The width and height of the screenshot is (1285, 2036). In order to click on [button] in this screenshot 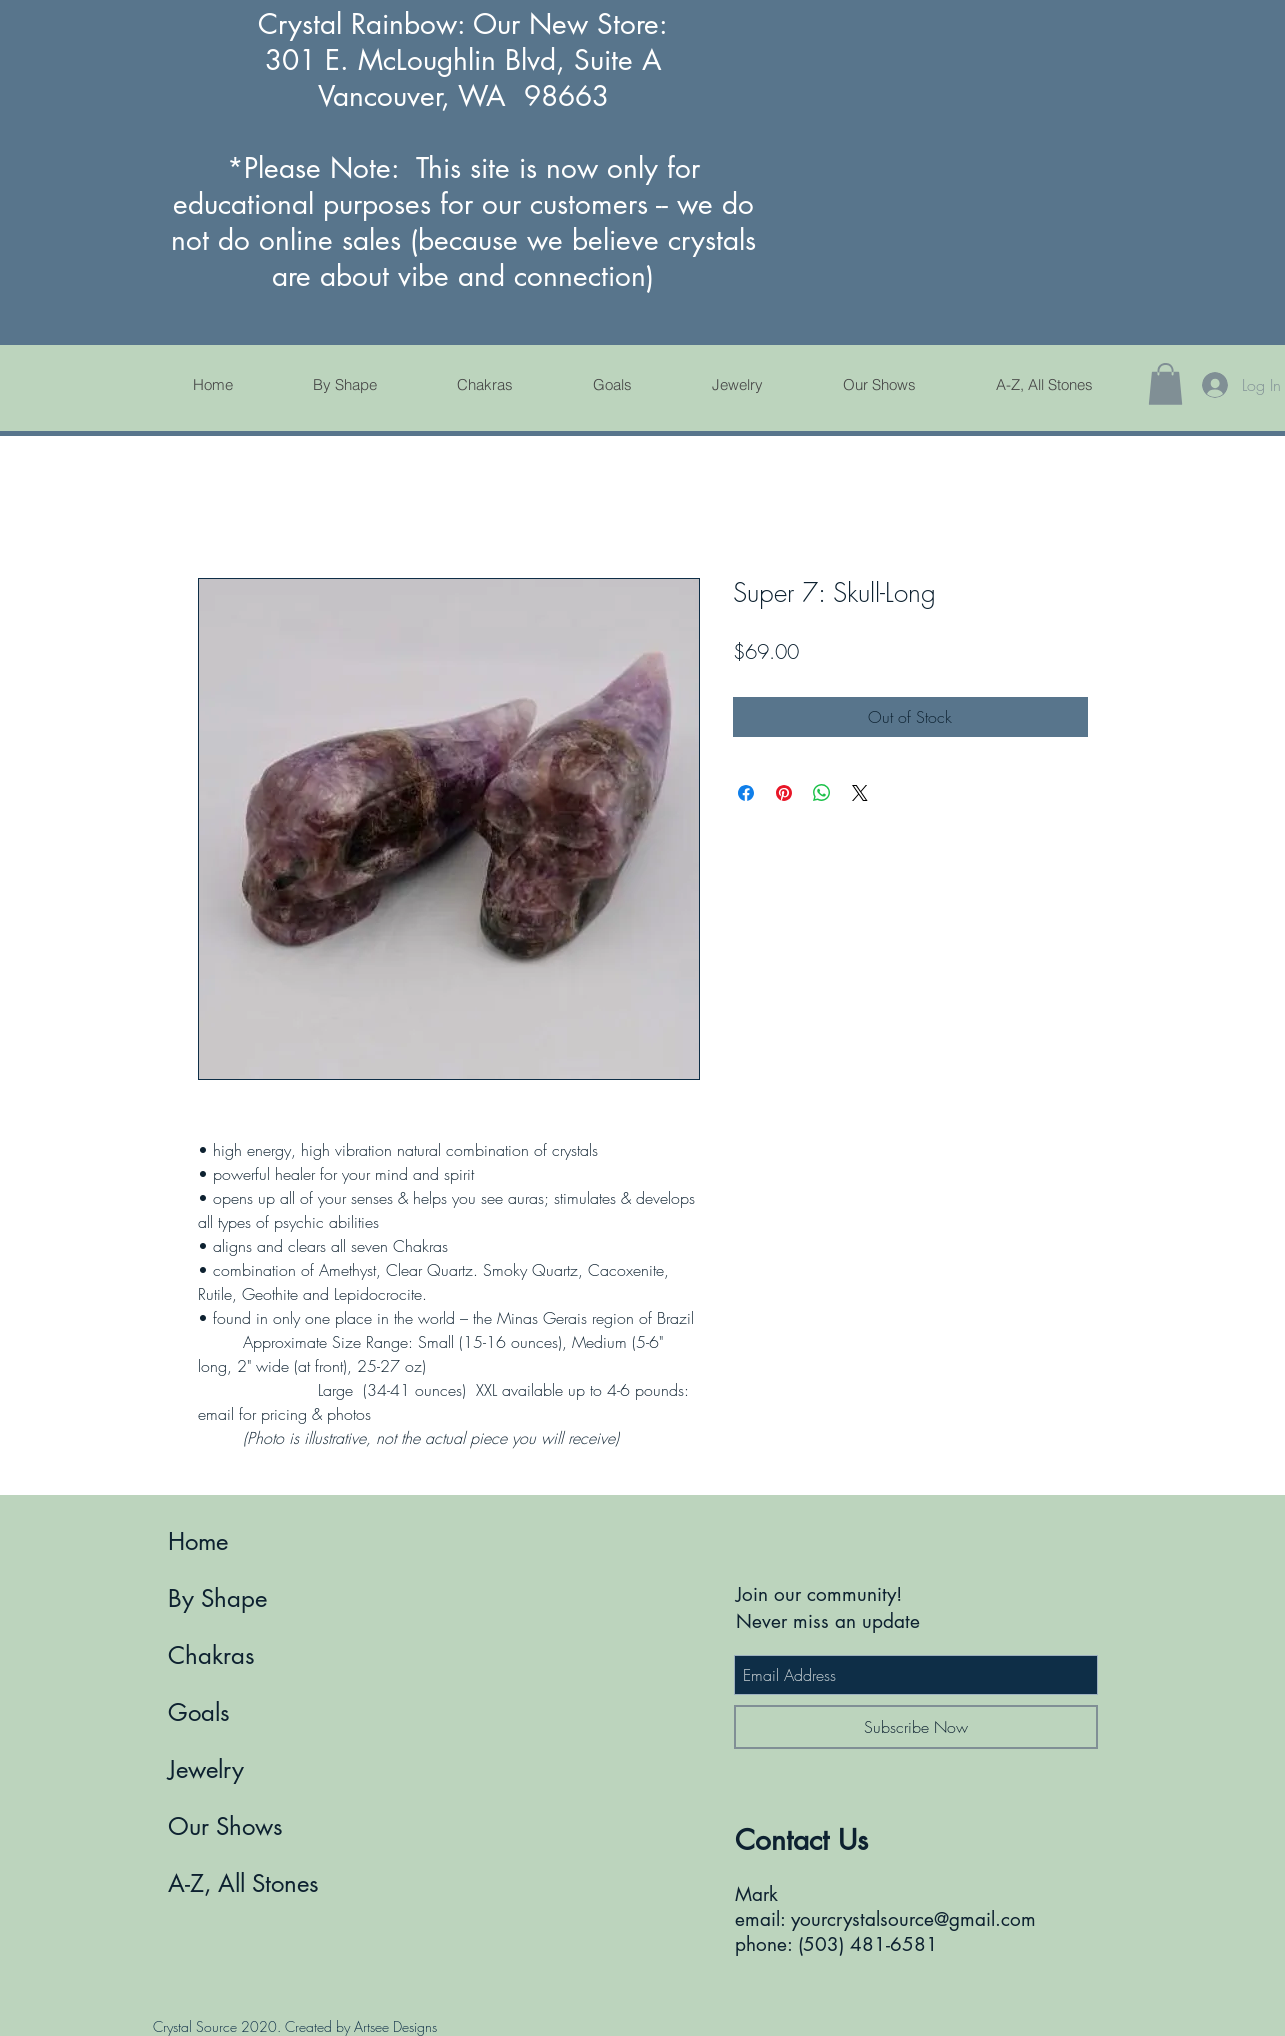, I will do `click(1165, 384)`.